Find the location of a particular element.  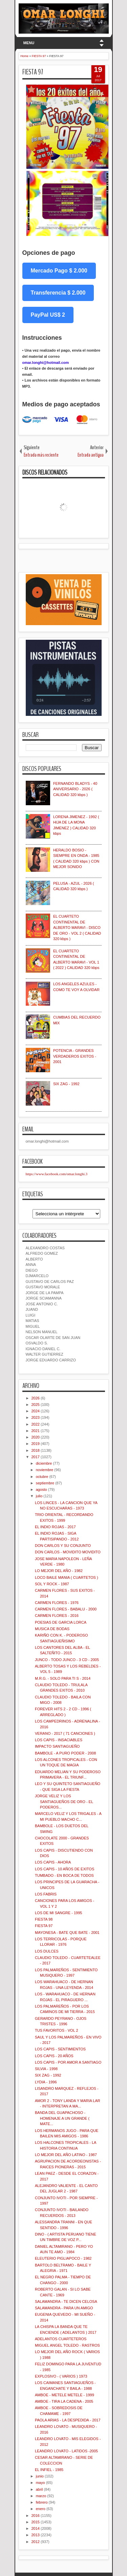

CARMEN FLORES - BABALU - 2000 is located at coordinates (66, 1609).